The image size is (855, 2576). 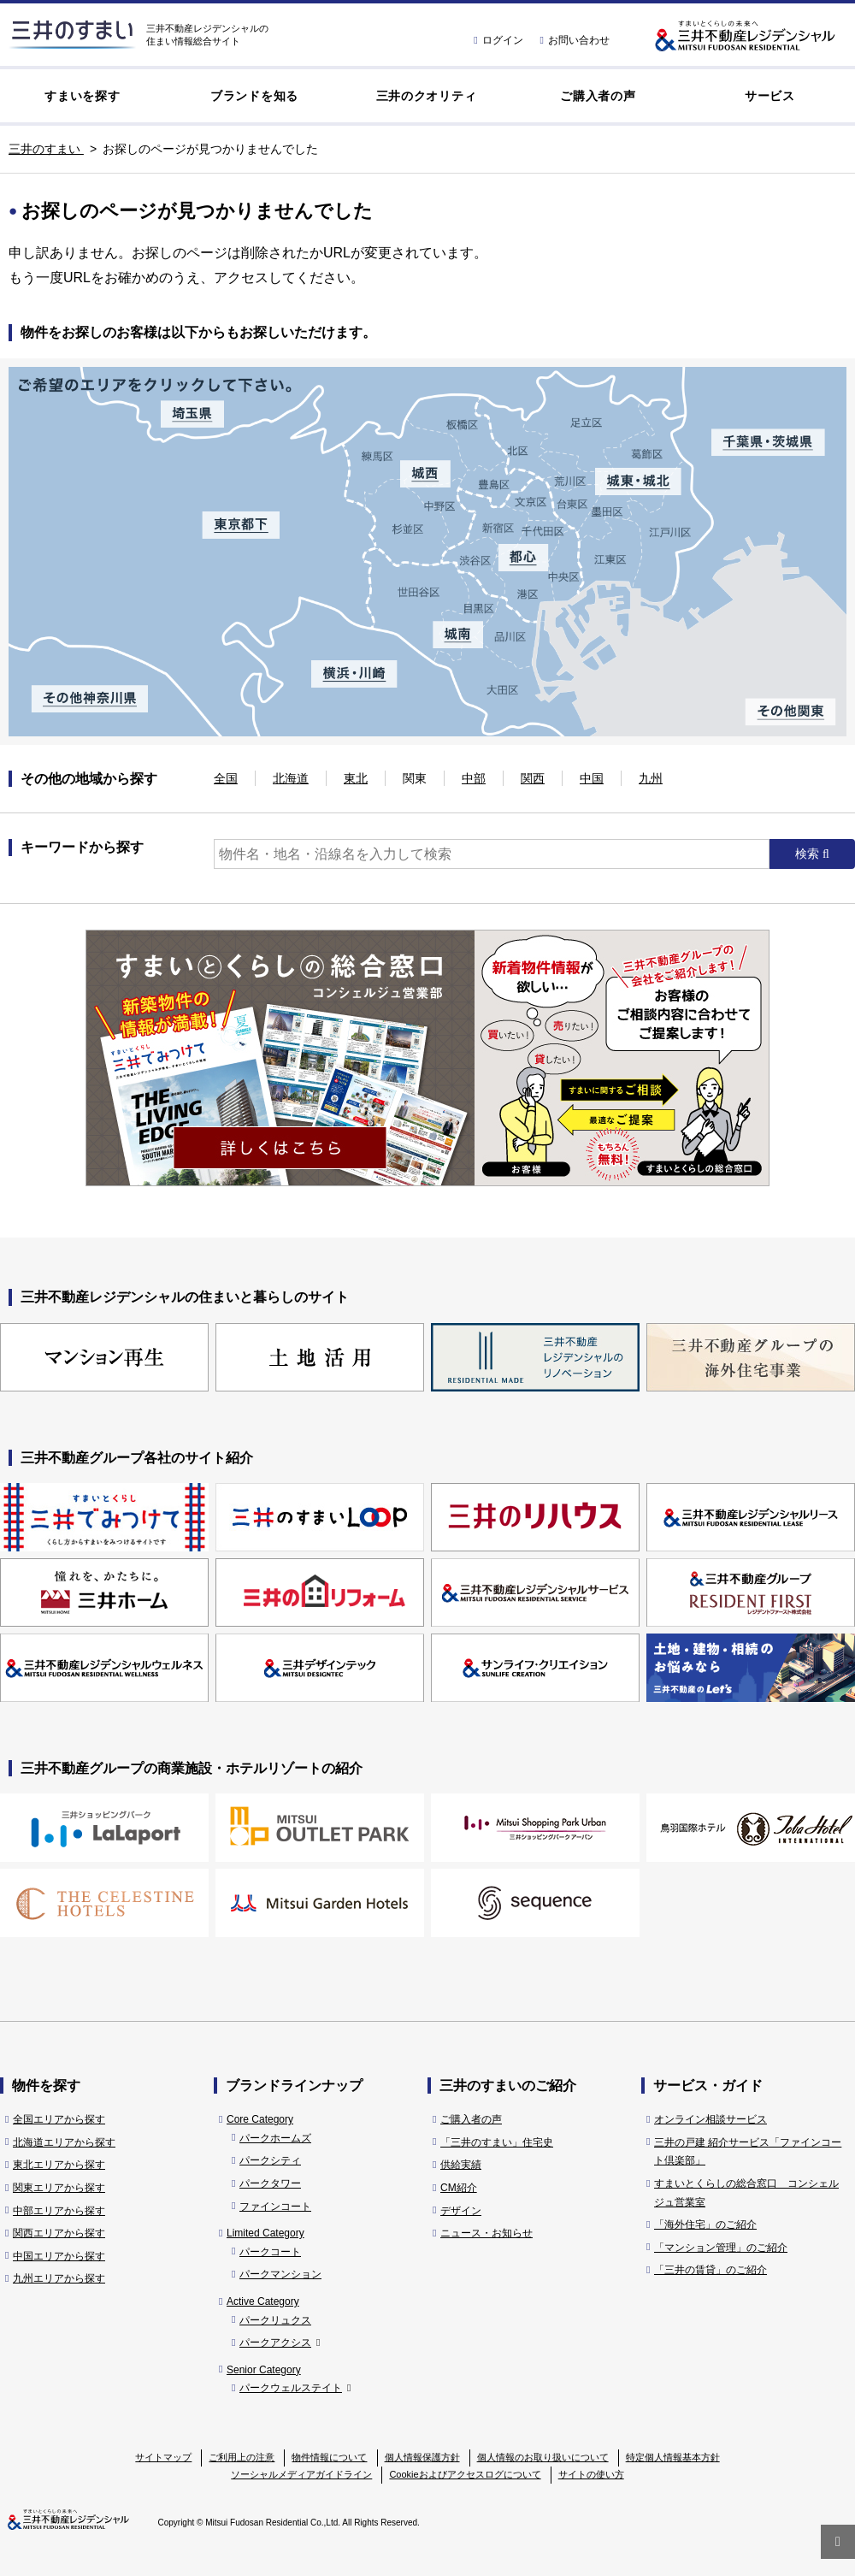 I want to click on 「マンション管理」のご紹介, so click(x=720, y=2248).